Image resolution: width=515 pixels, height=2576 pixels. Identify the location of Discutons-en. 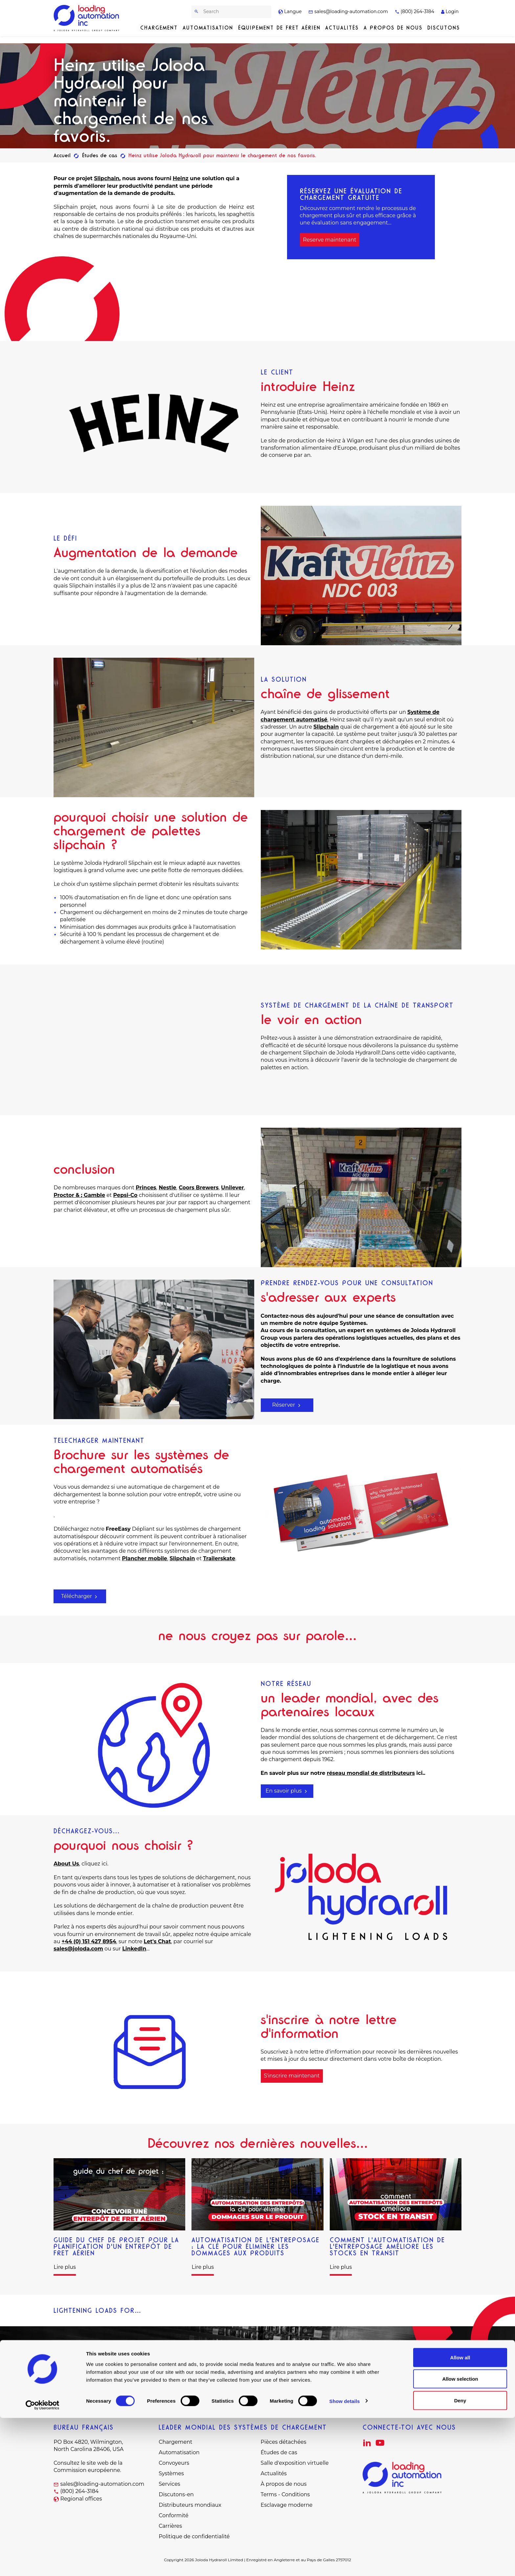
(176, 2494).